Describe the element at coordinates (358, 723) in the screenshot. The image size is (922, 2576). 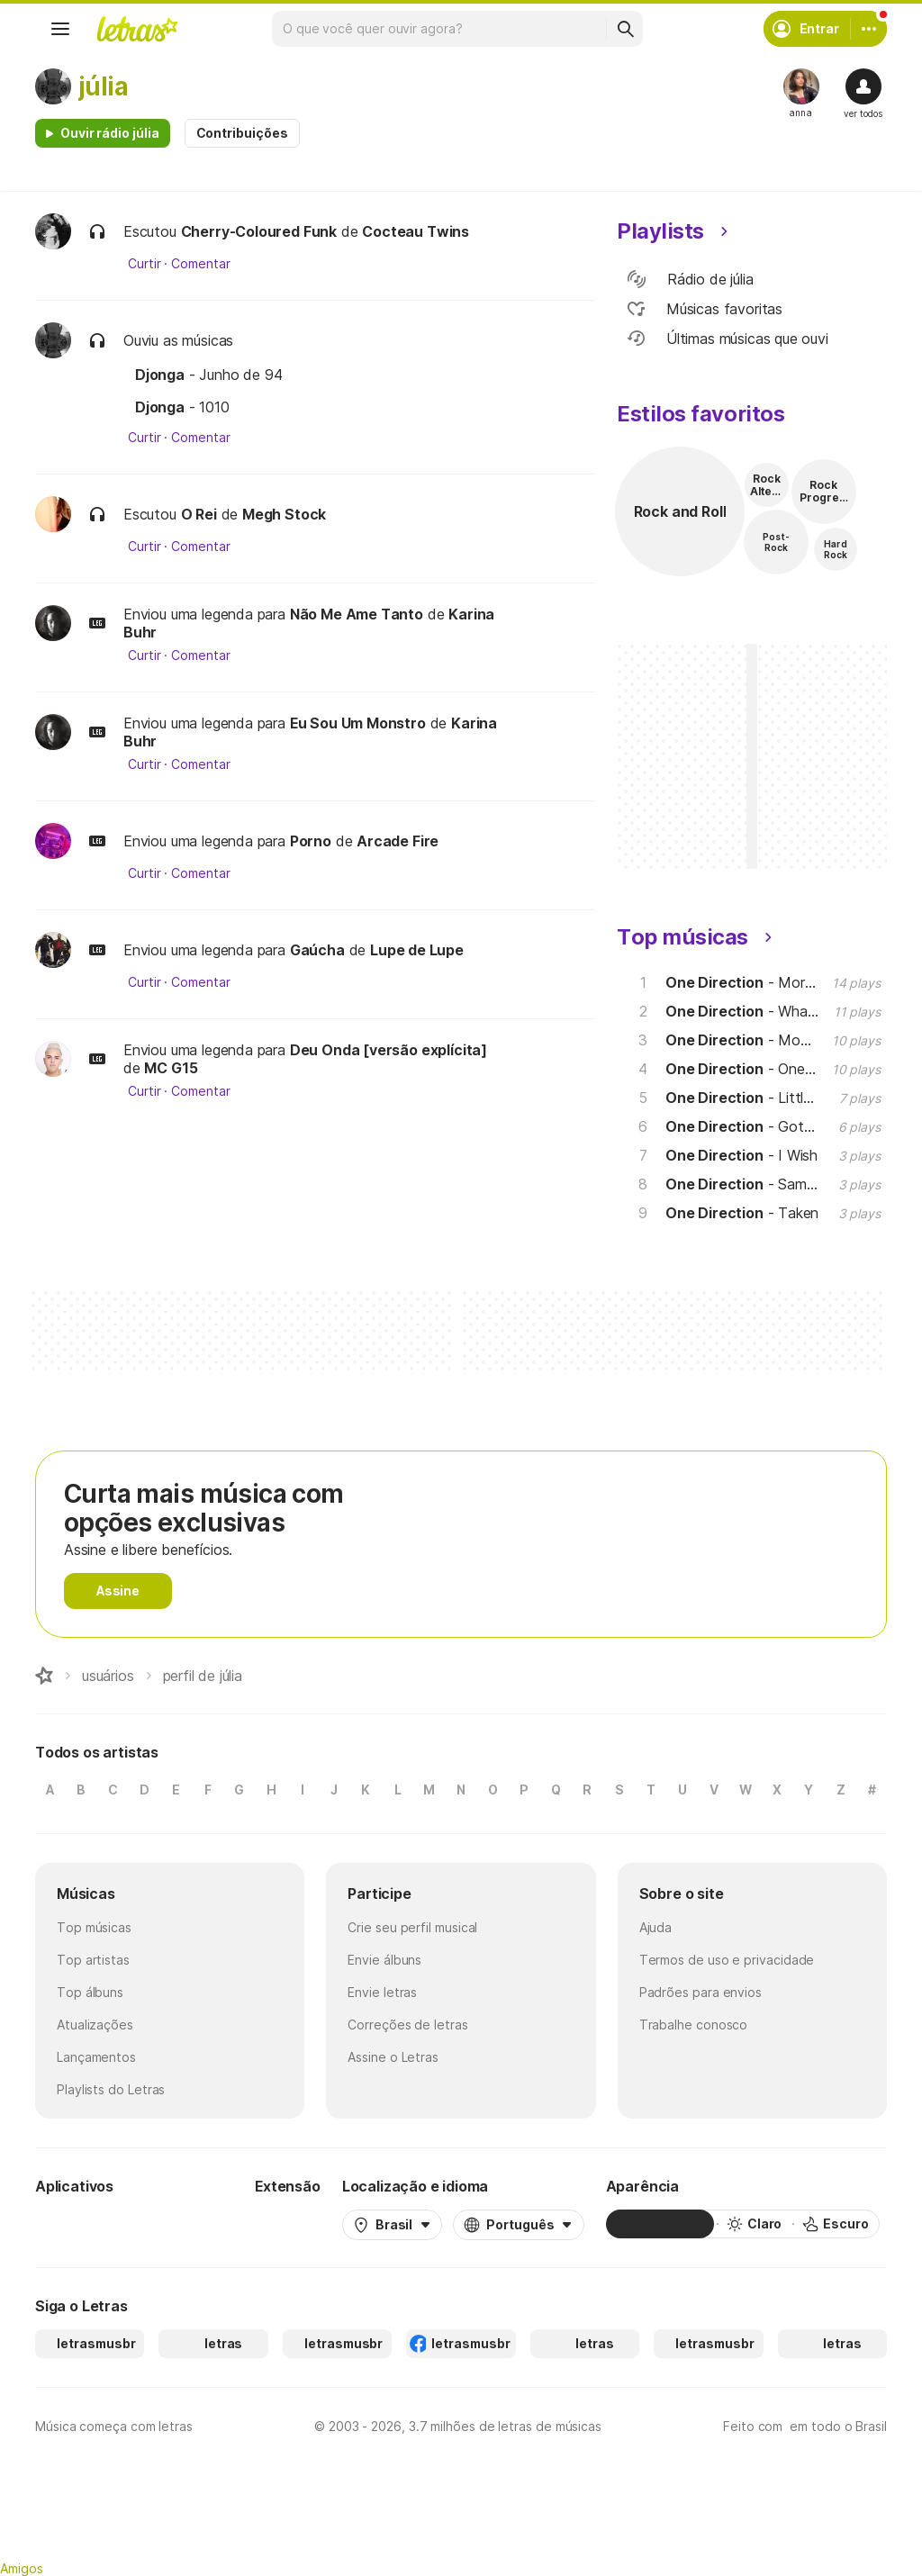
I see `Eu Sou Um Monstro` at that location.